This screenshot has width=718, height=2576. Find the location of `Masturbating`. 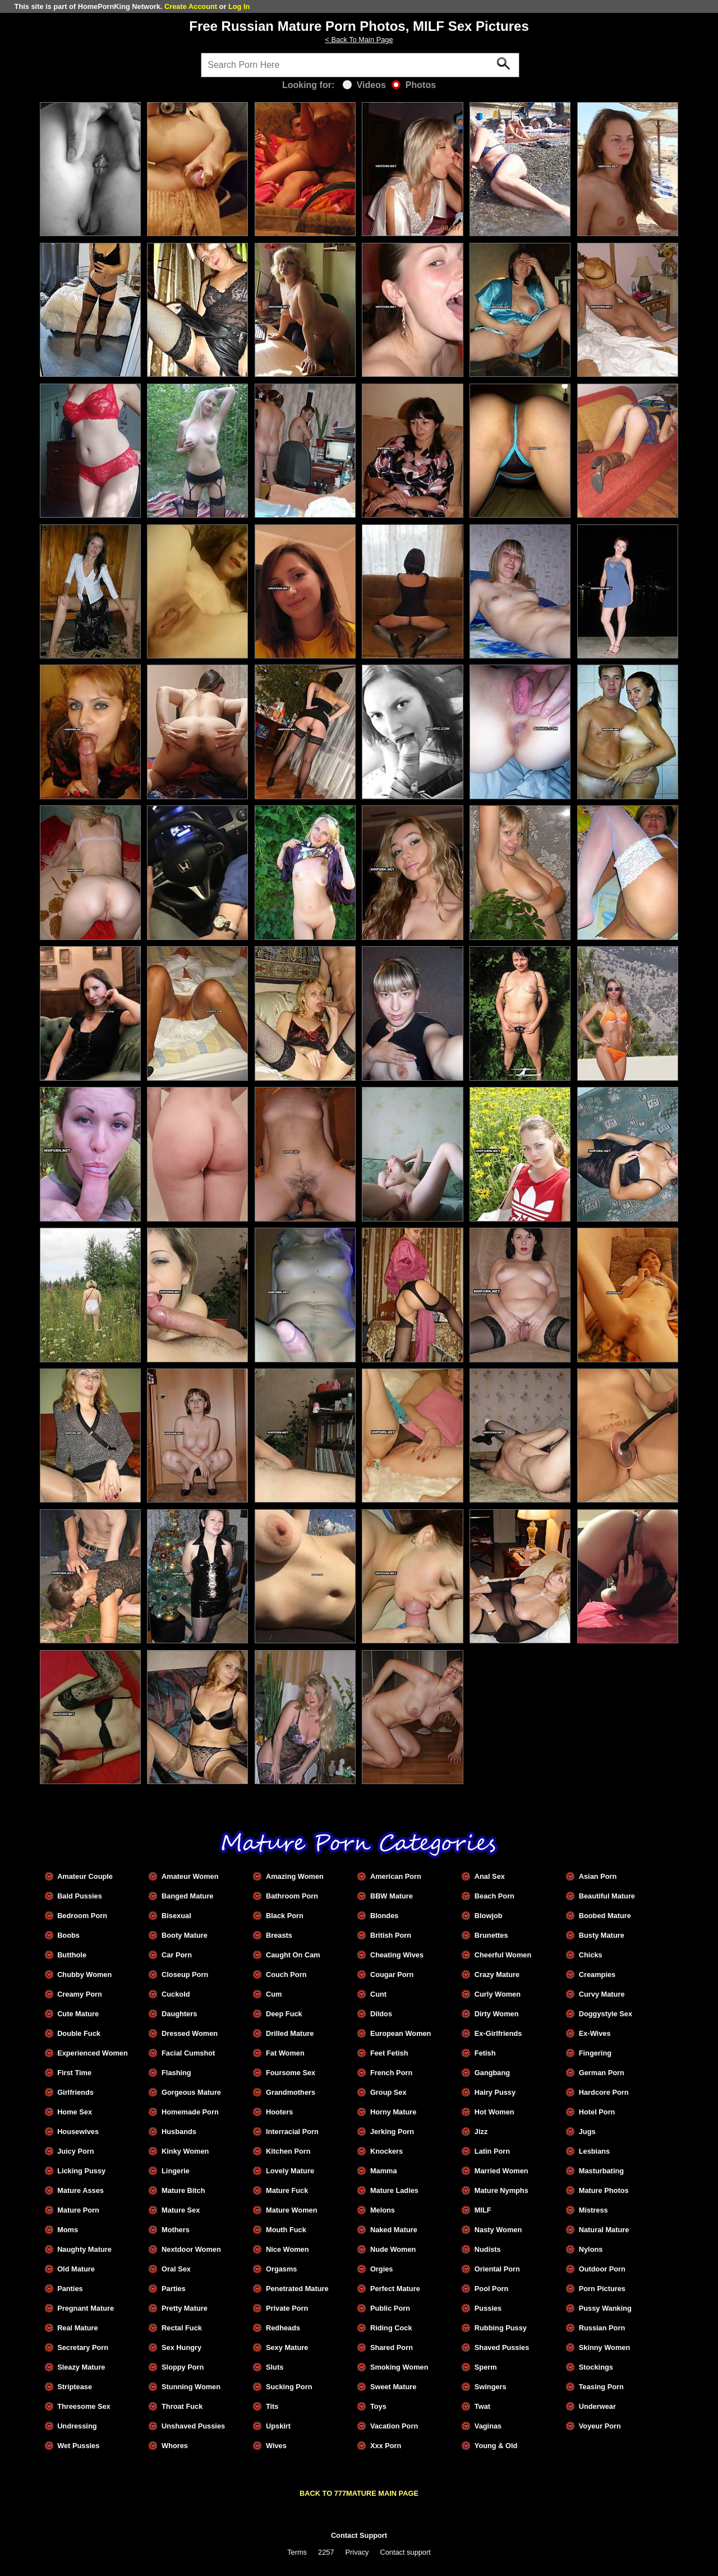

Masturbating is located at coordinates (601, 2171).